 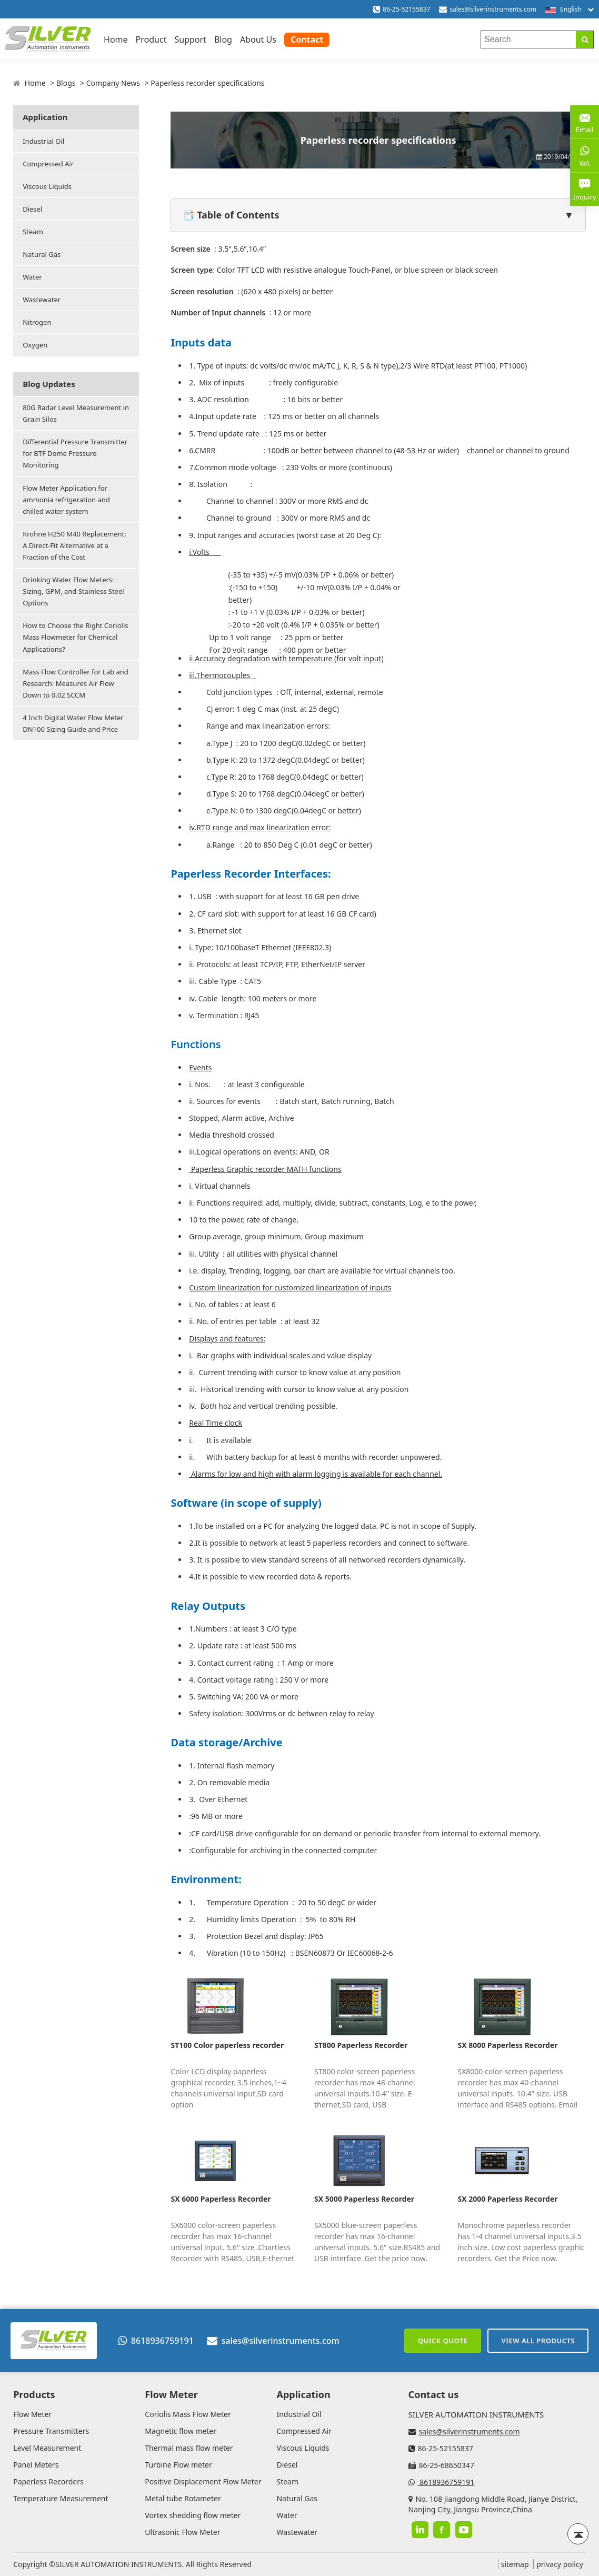 What do you see at coordinates (515, 2564) in the screenshot?
I see `sitemap` at bounding box center [515, 2564].